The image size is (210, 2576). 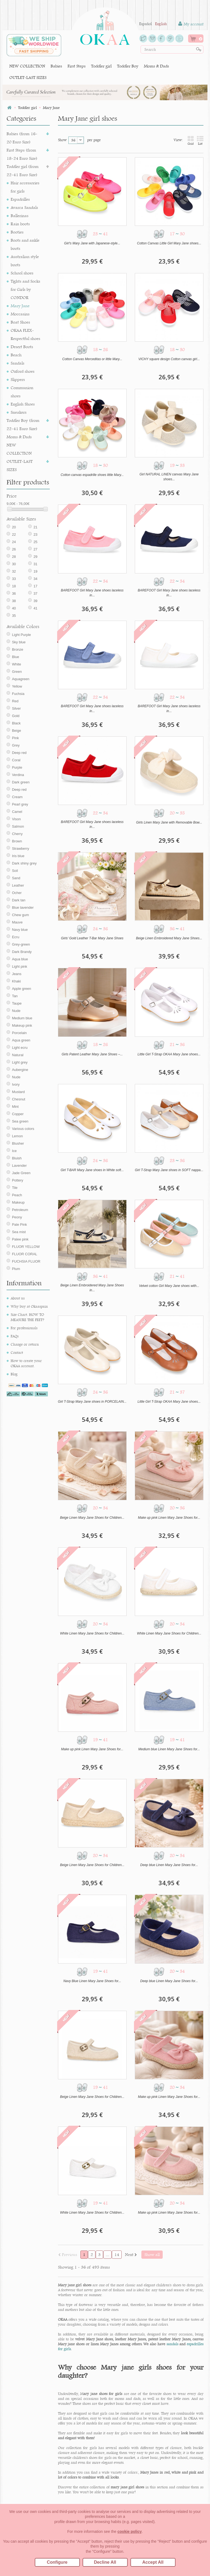 I want to click on White, so click(x=16, y=664).